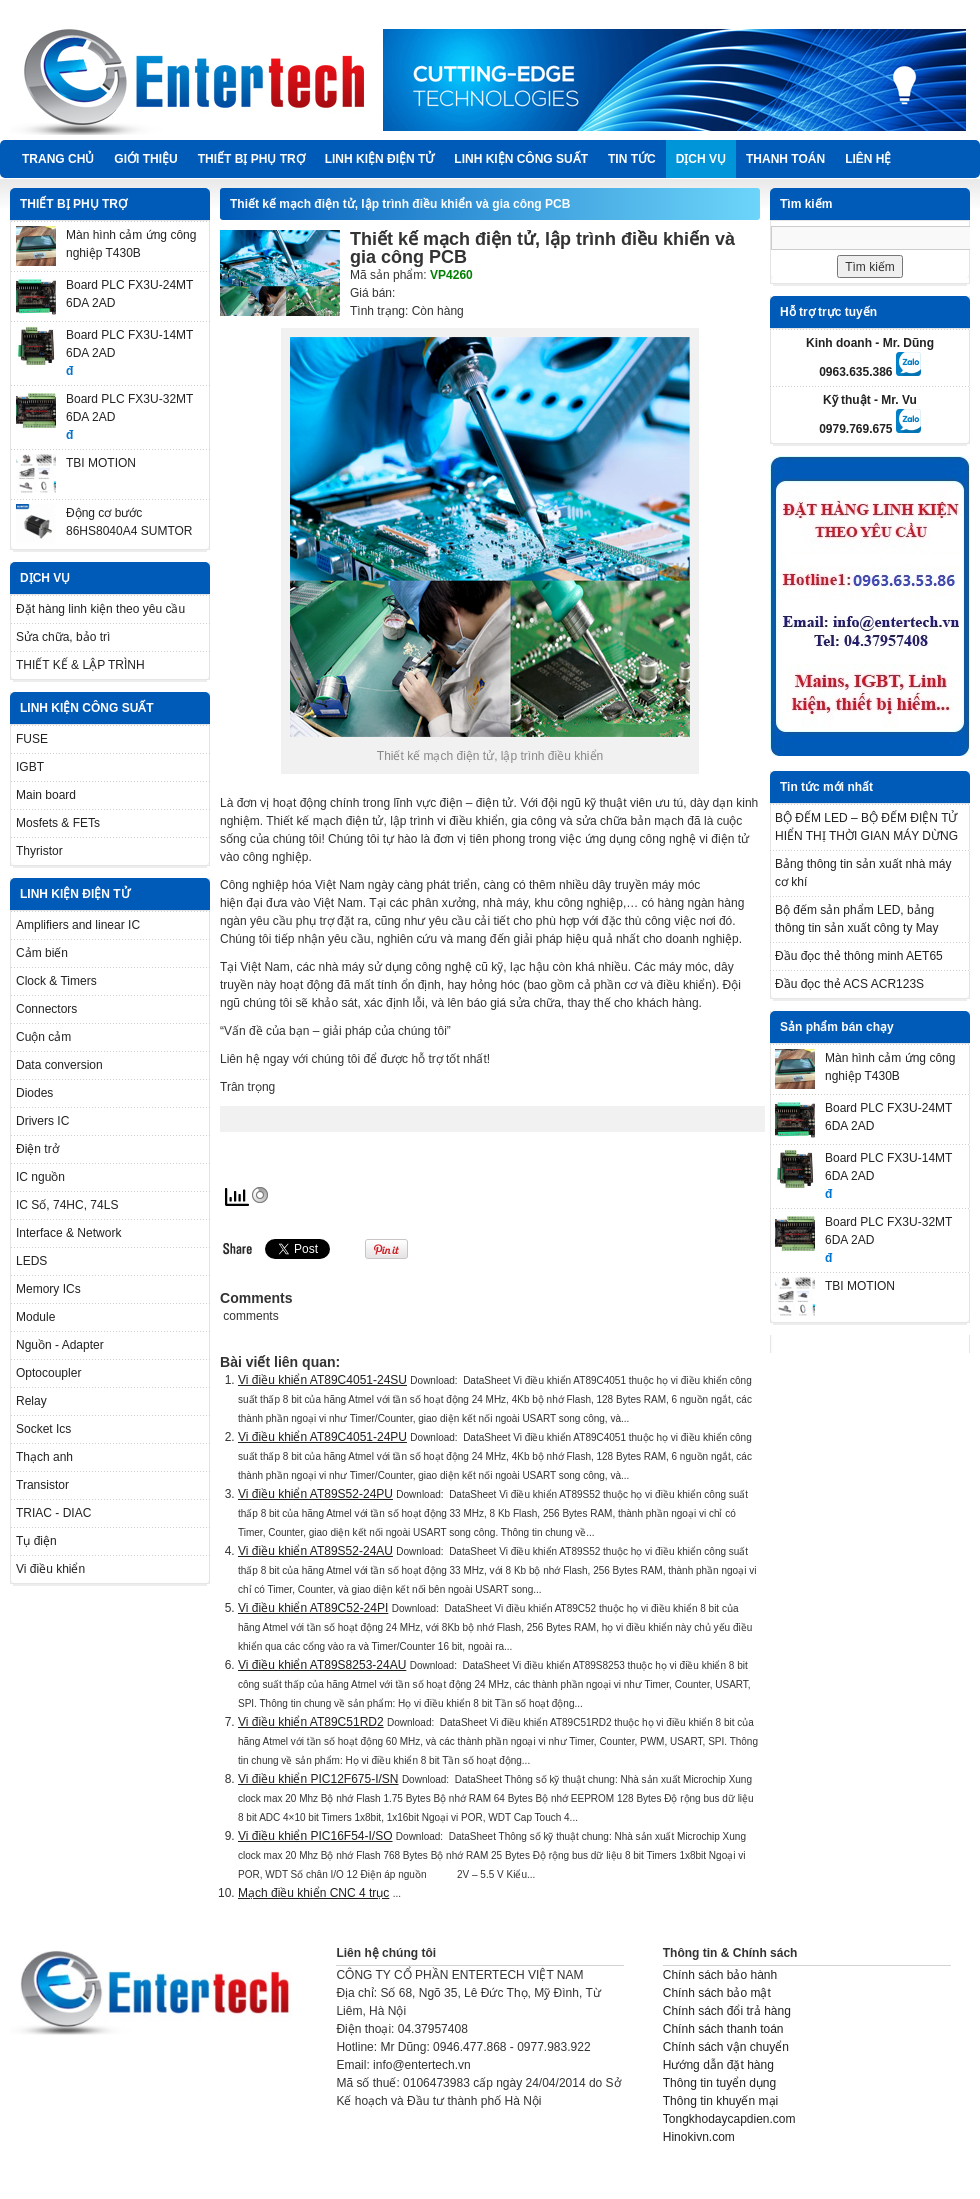  What do you see at coordinates (699, 2137) in the screenshot?
I see `Hinokivn.com` at bounding box center [699, 2137].